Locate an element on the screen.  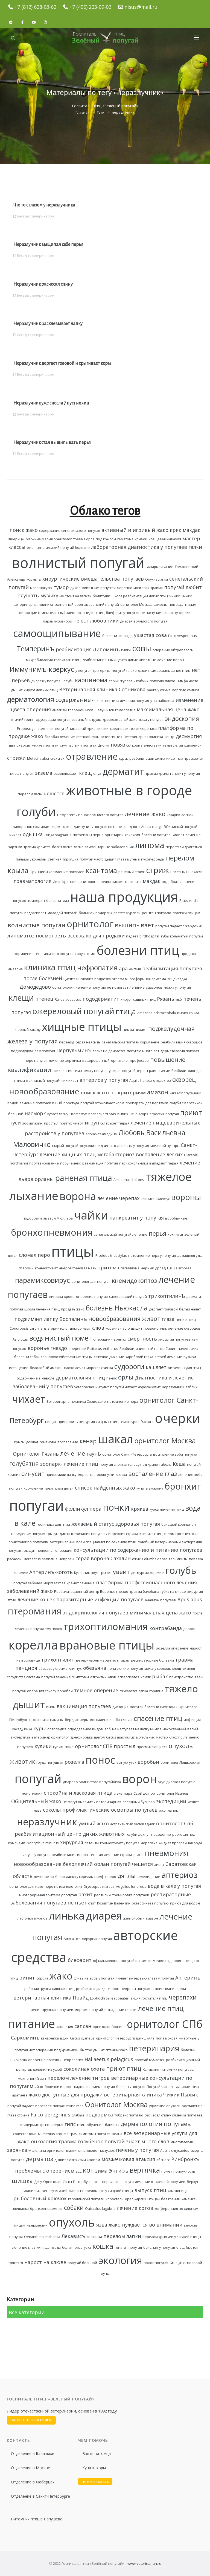
черный дрозд is located at coordinates (153, 1268).